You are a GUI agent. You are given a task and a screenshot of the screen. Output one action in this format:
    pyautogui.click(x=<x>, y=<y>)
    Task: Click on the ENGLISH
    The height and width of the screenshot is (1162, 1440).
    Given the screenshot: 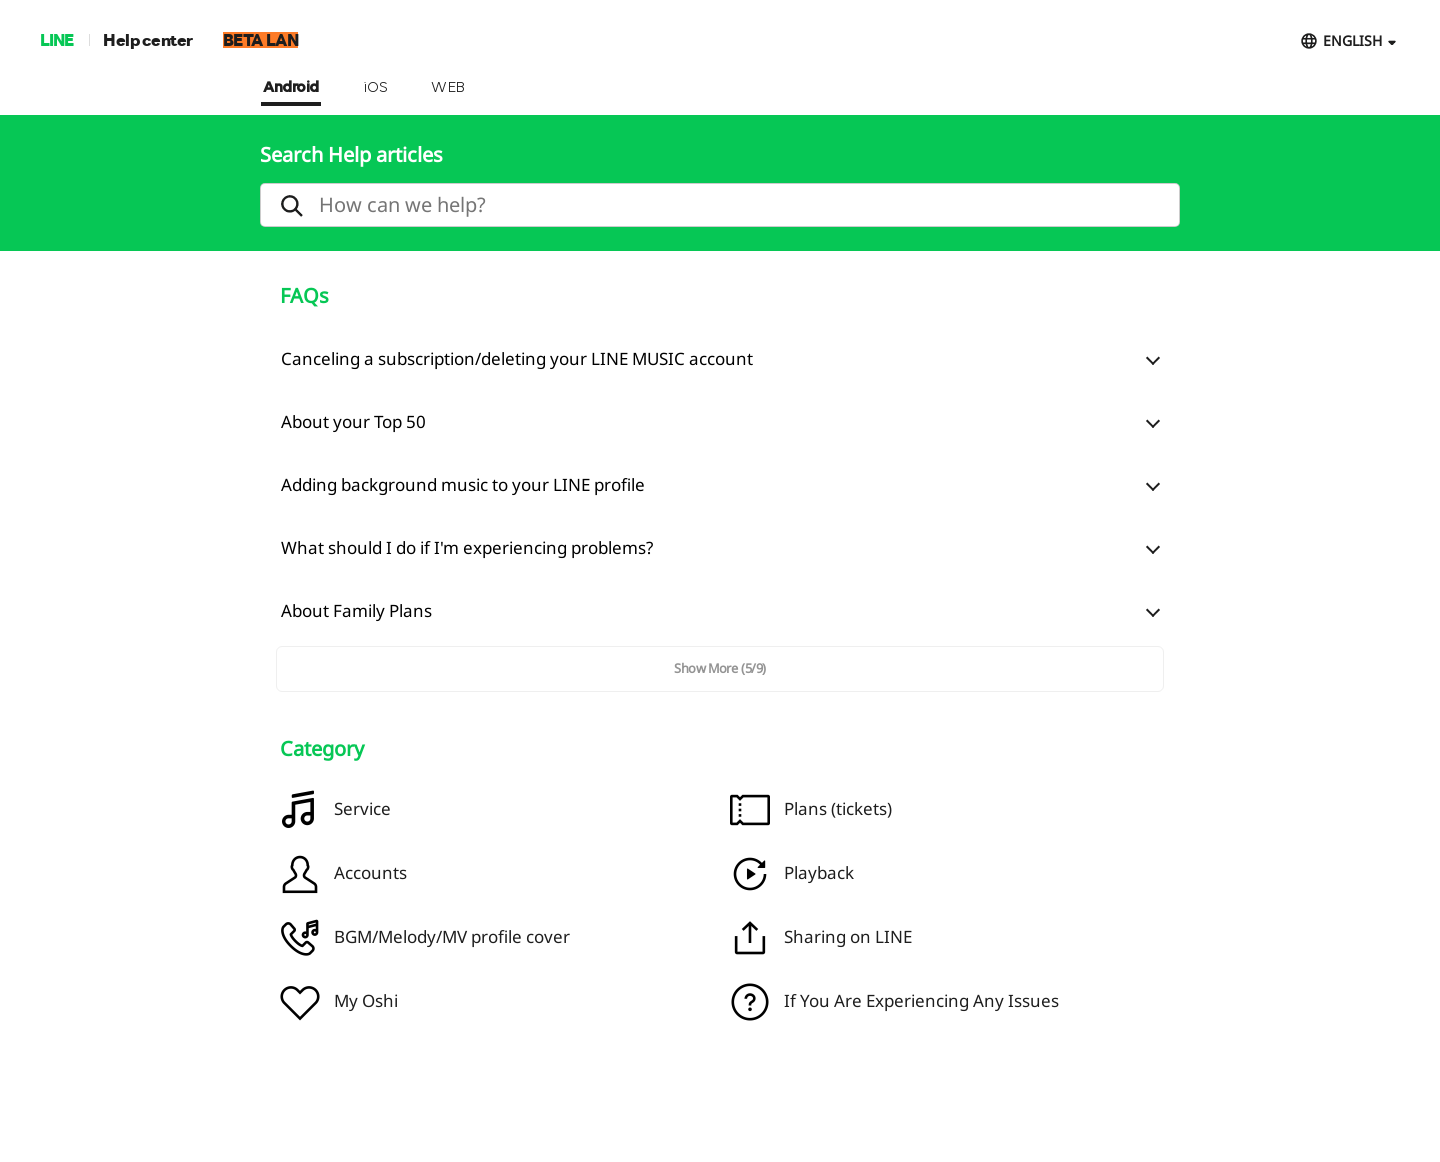 What is the action you would take?
    pyautogui.click(x=1352, y=40)
    